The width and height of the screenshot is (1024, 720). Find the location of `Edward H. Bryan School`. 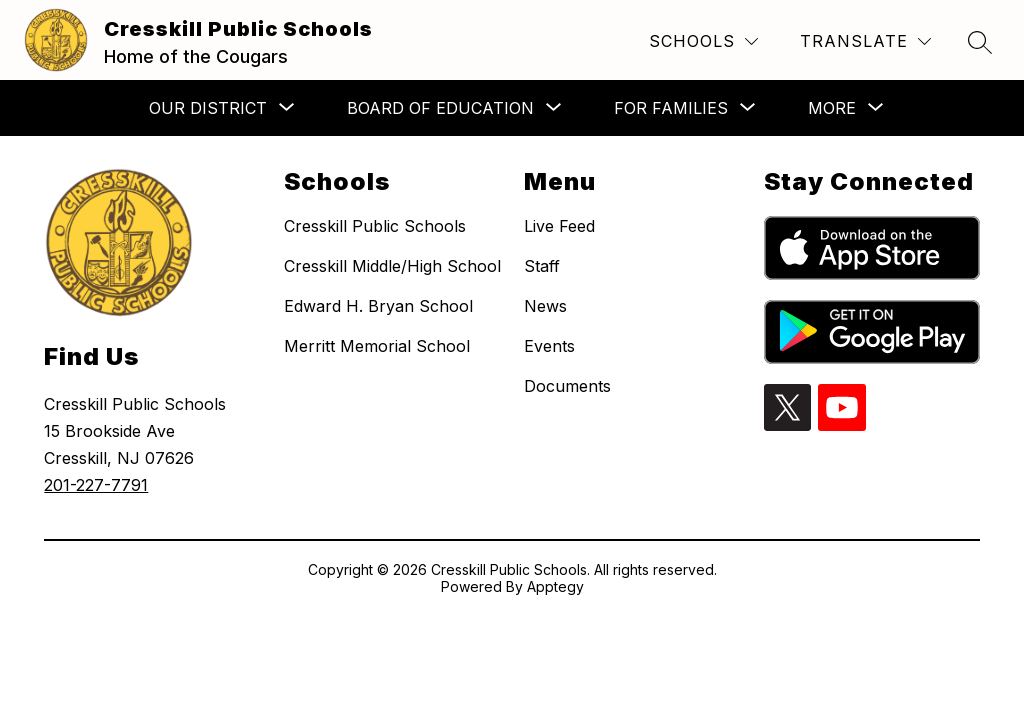

Edward H. Bryan School is located at coordinates (378, 306).